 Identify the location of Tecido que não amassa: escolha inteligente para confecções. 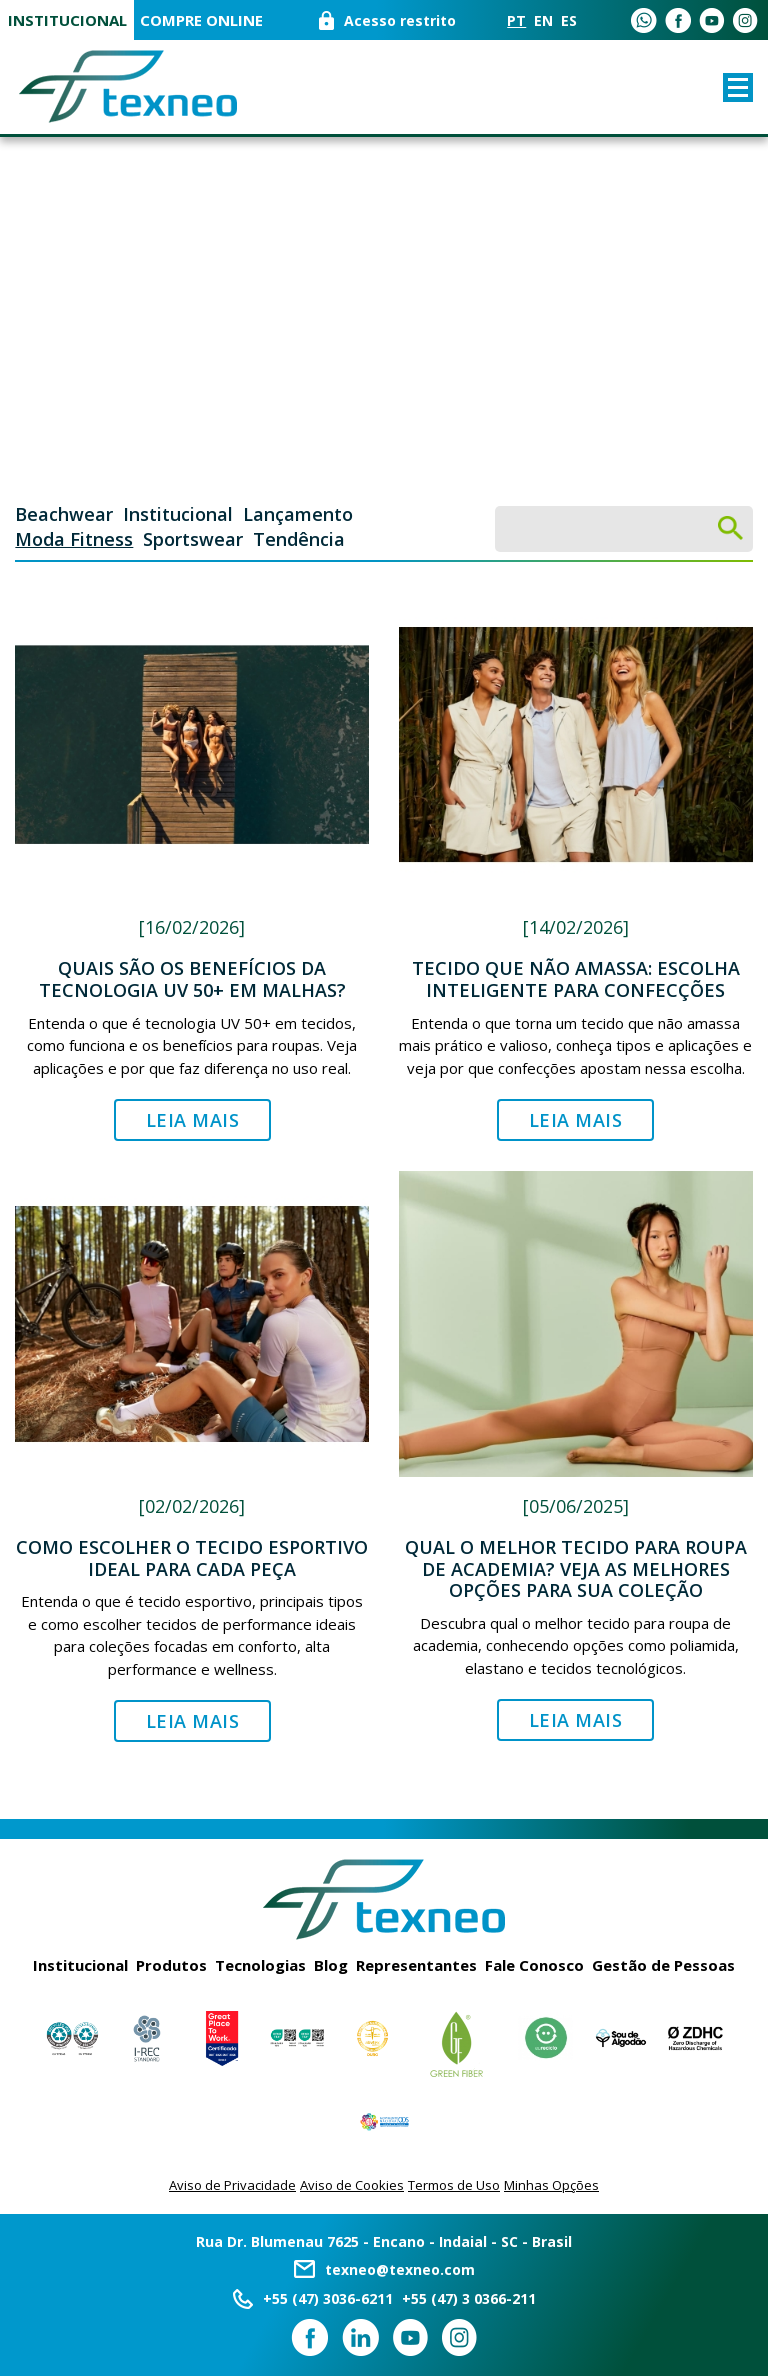
(576, 979).